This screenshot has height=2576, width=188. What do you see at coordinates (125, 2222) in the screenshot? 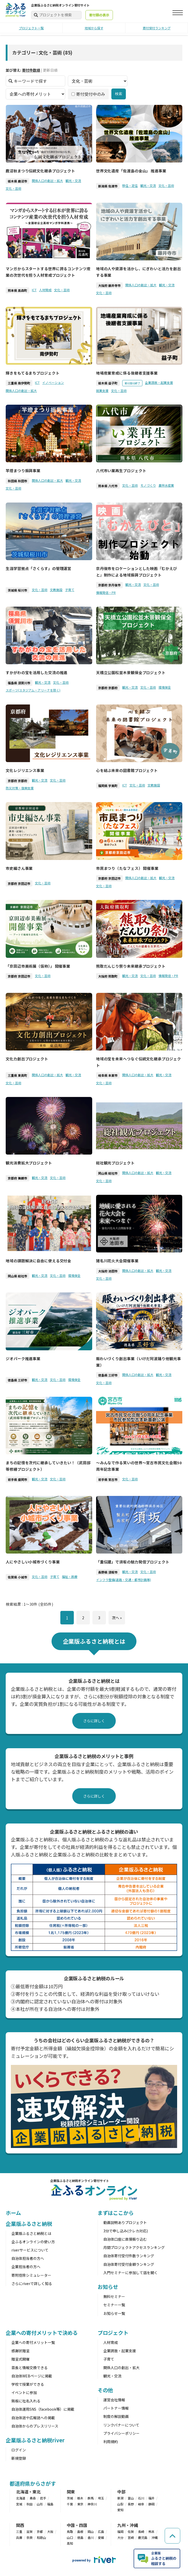
I see `動画説明ありプロジェクト` at bounding box center [125, 2222].